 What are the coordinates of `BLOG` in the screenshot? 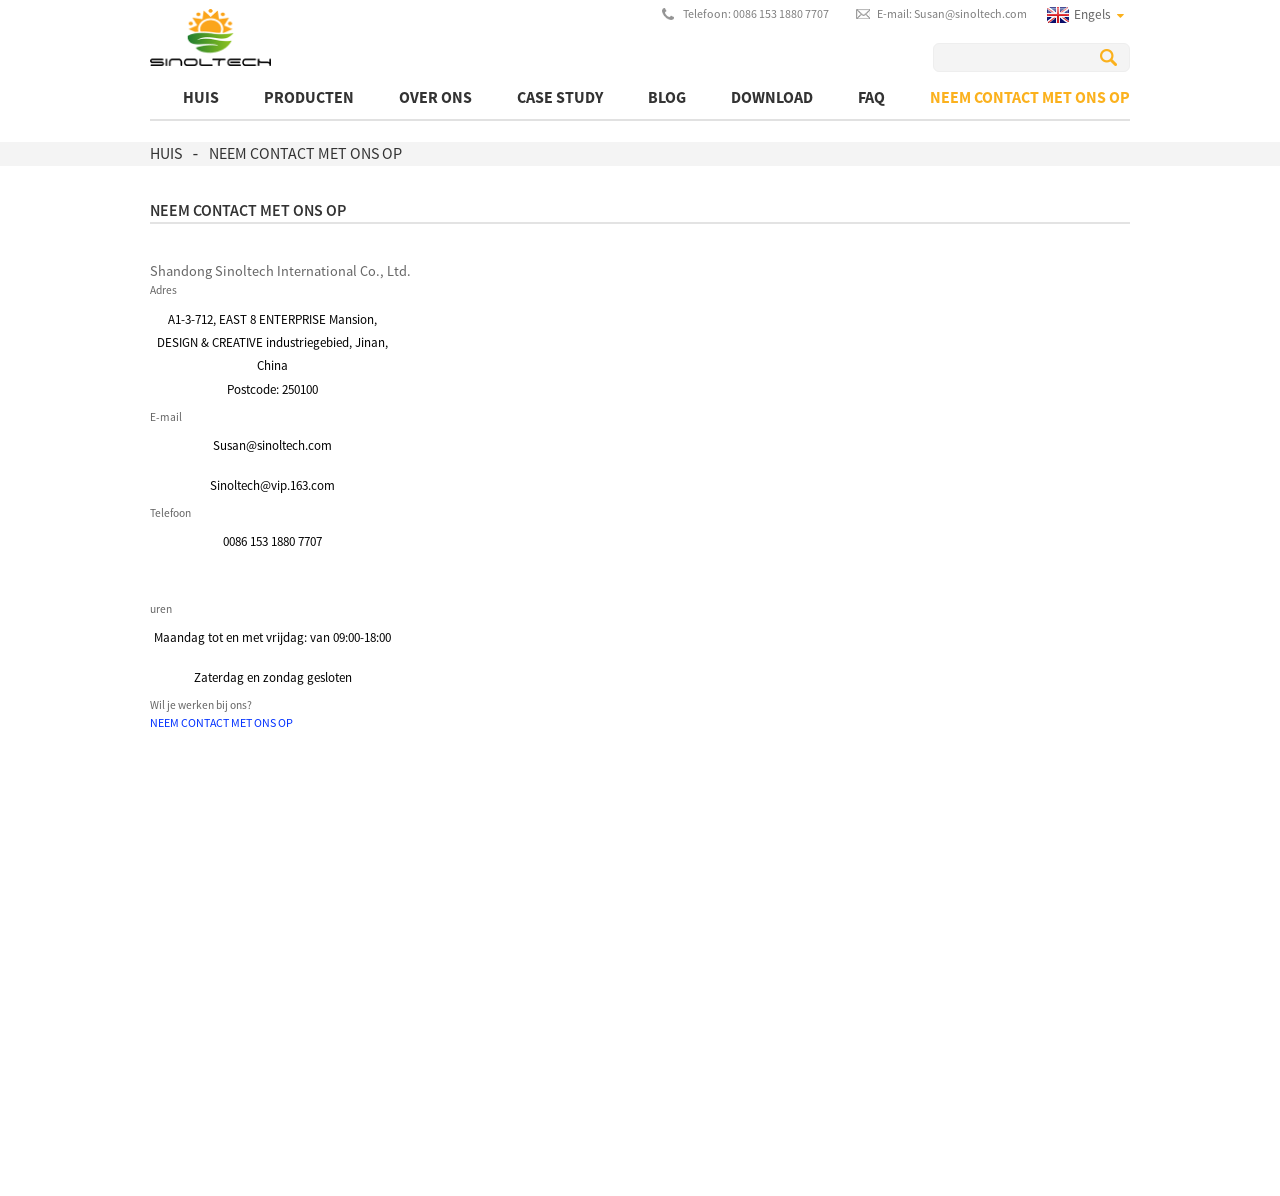 It's located at (667, 97).